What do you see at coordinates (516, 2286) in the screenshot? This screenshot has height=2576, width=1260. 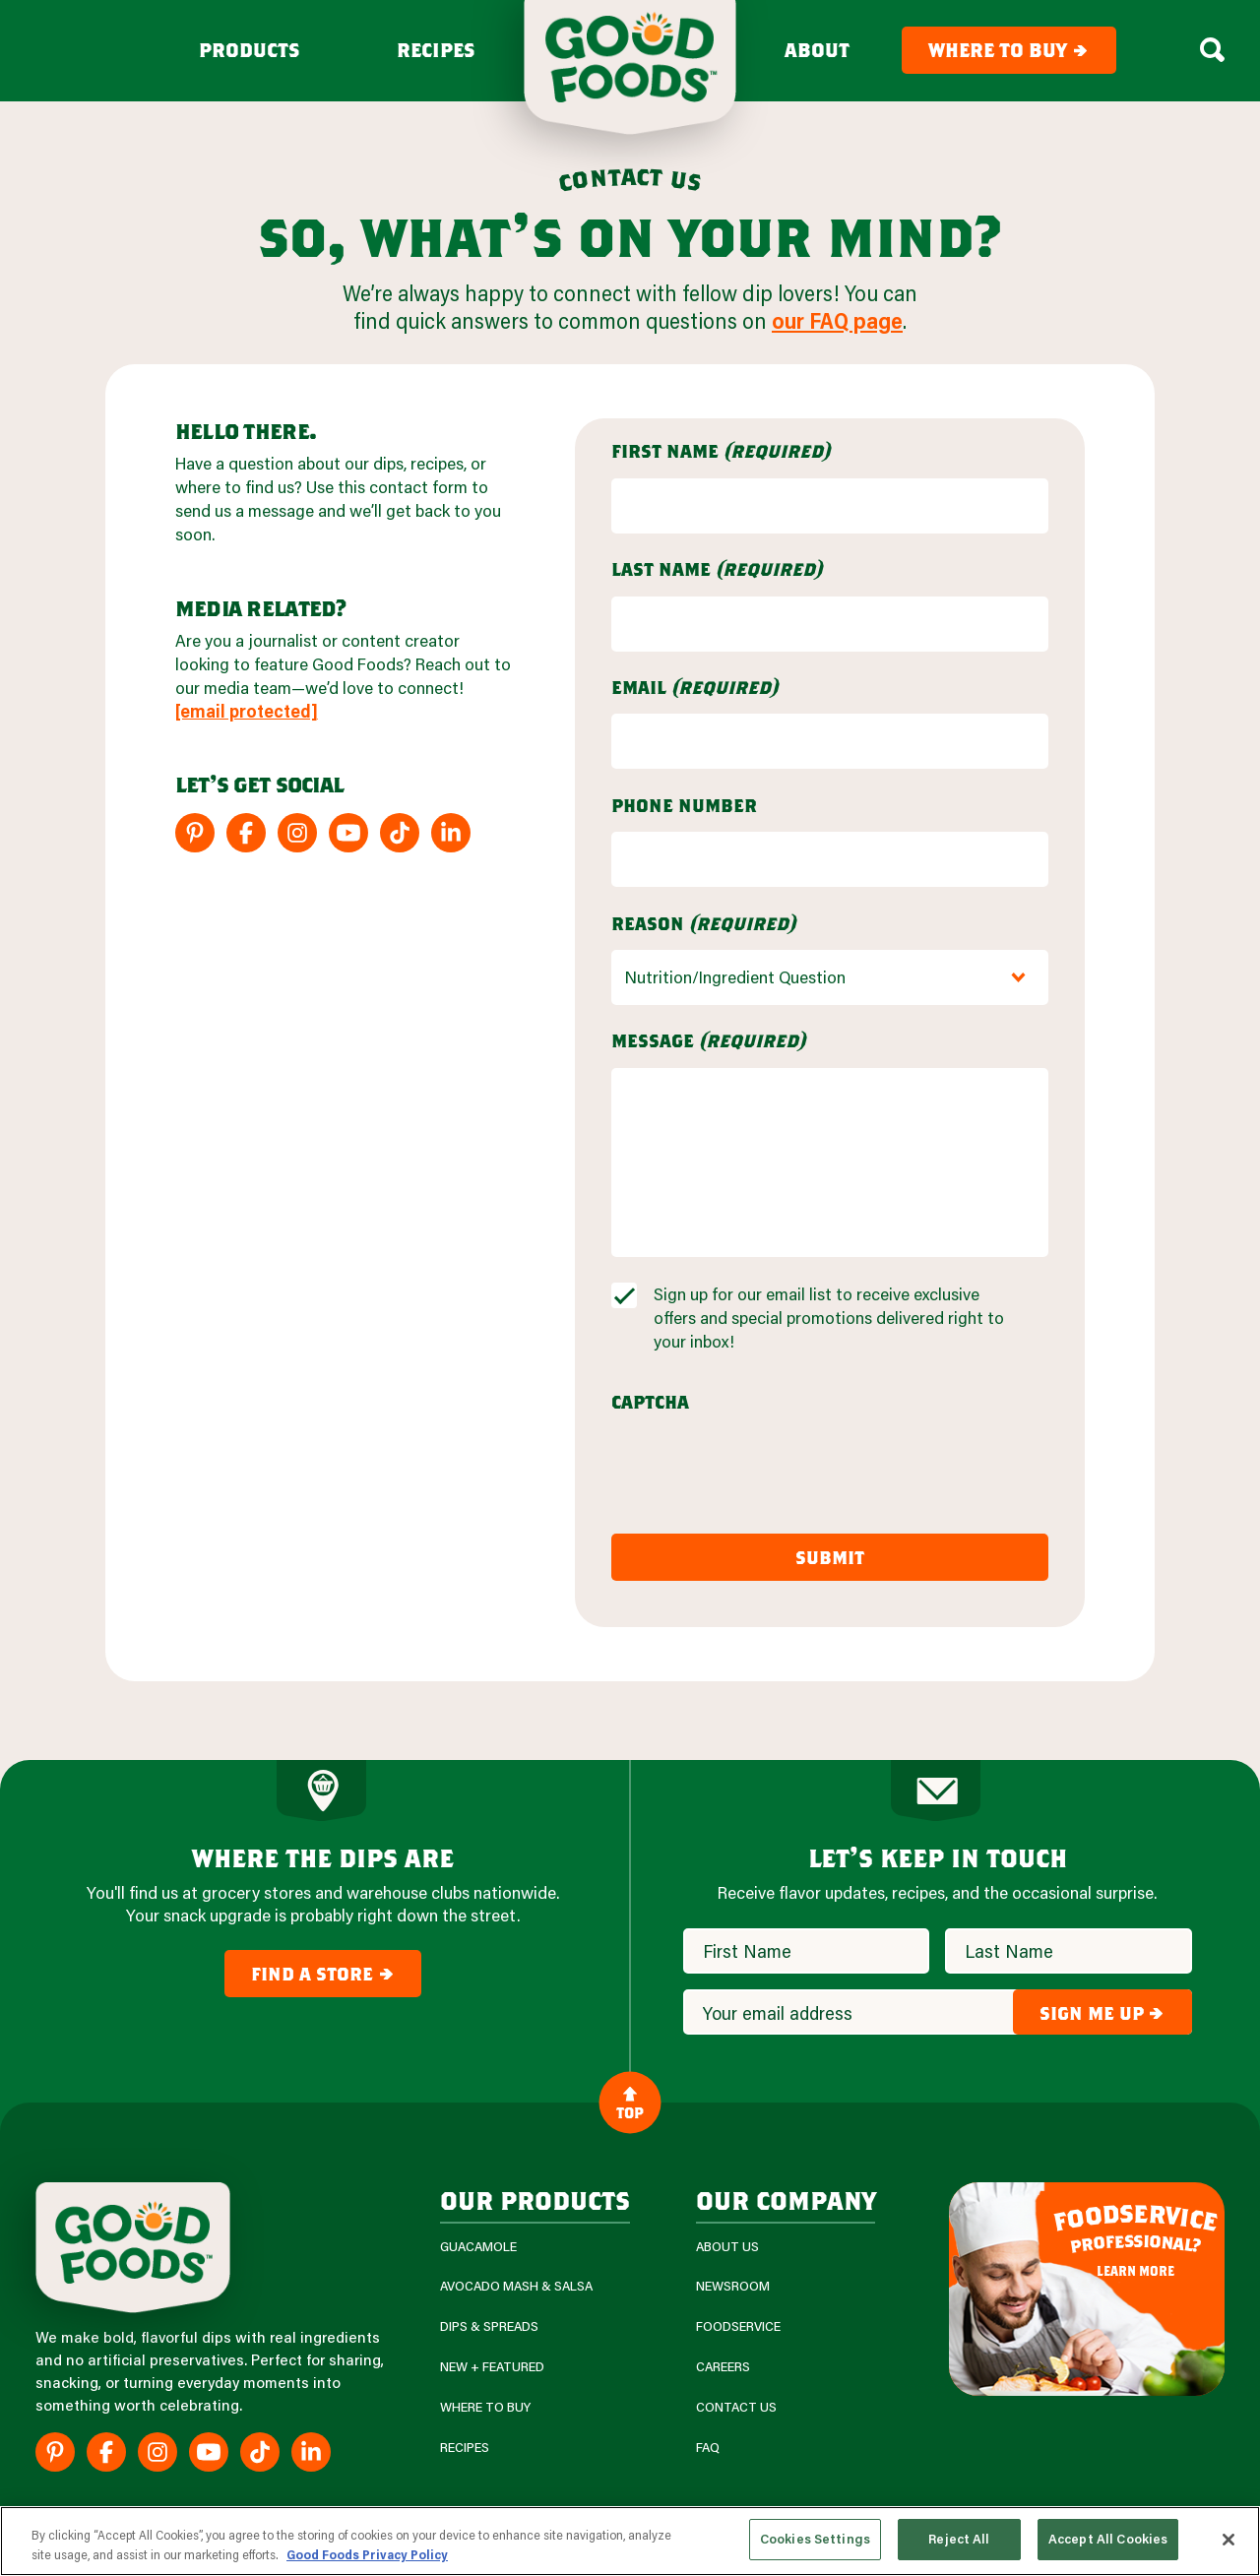 I see `Avocado Mash & Salsa` at bounding box center [516, 2286].